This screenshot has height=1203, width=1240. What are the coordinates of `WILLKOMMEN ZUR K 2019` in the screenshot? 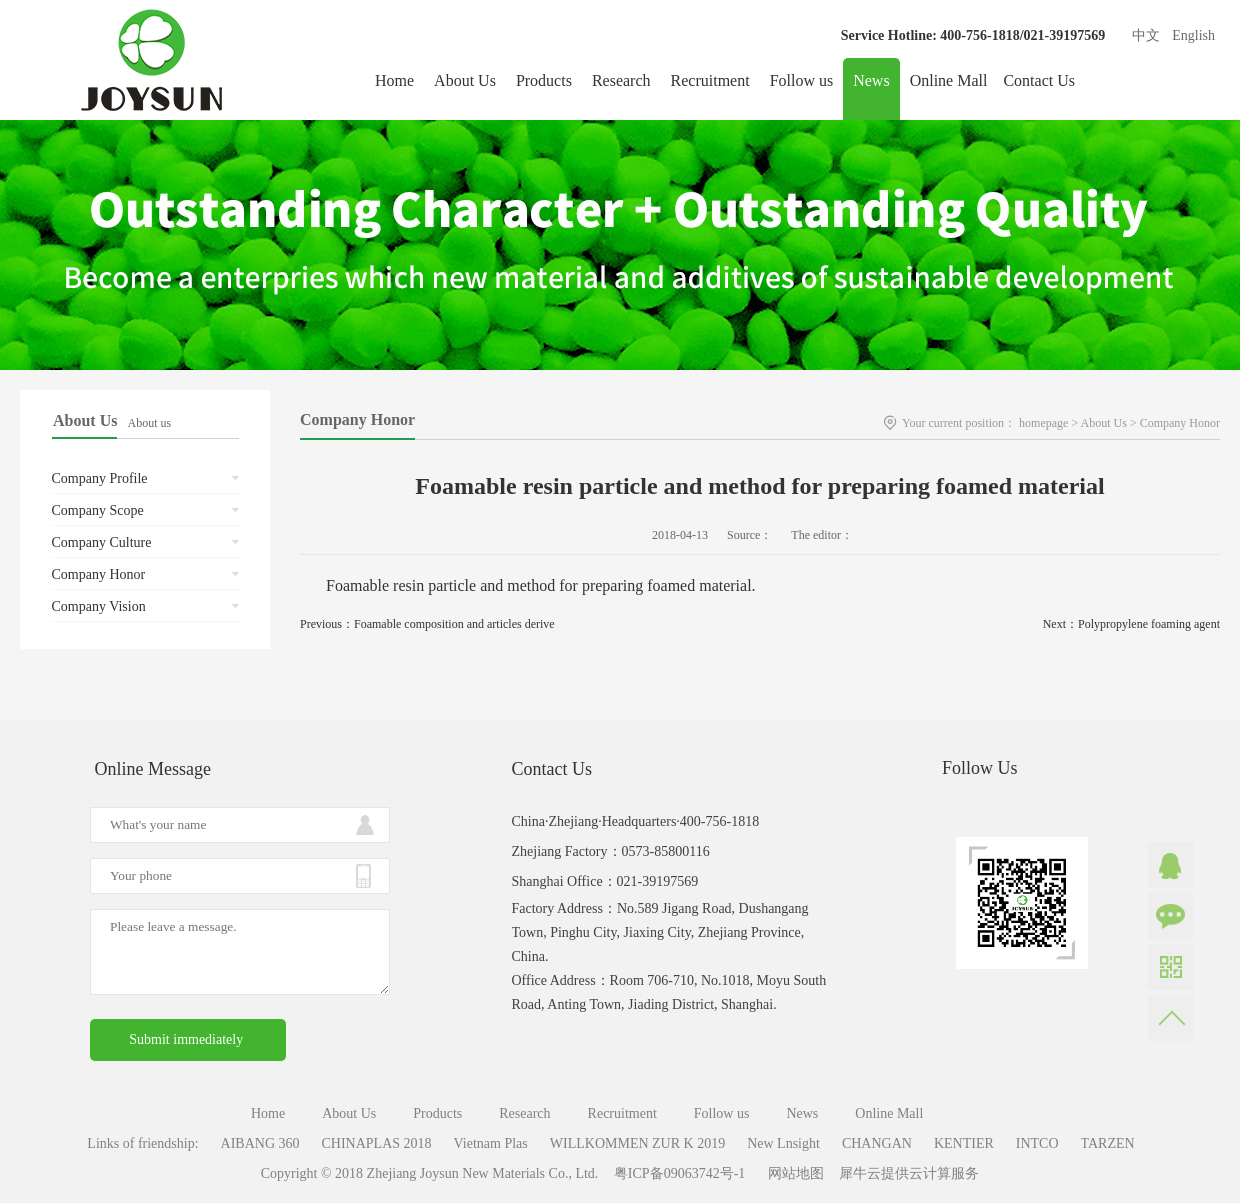 It's located at (637, 1143).